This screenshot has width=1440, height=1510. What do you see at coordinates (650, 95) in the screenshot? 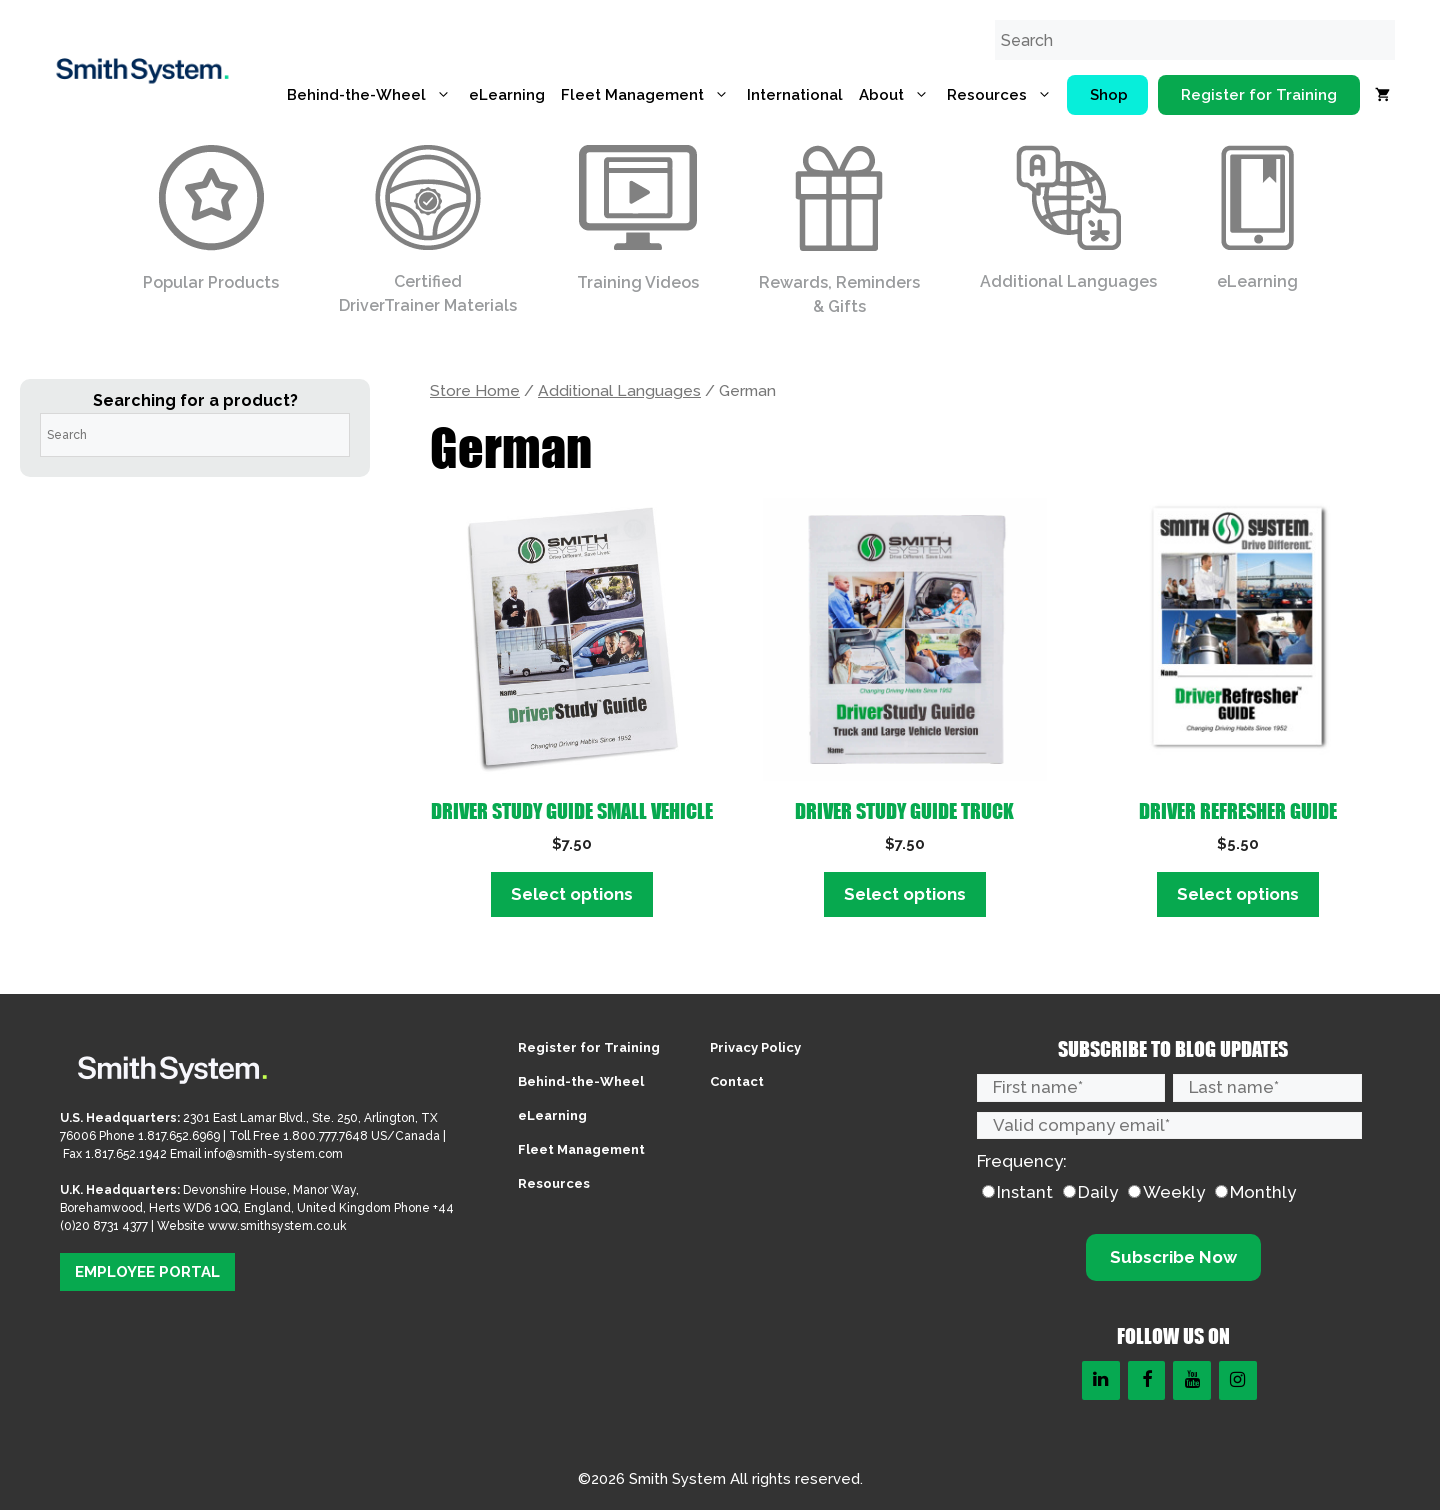
I see `Fleet Management` at bounding box center [650, 95].